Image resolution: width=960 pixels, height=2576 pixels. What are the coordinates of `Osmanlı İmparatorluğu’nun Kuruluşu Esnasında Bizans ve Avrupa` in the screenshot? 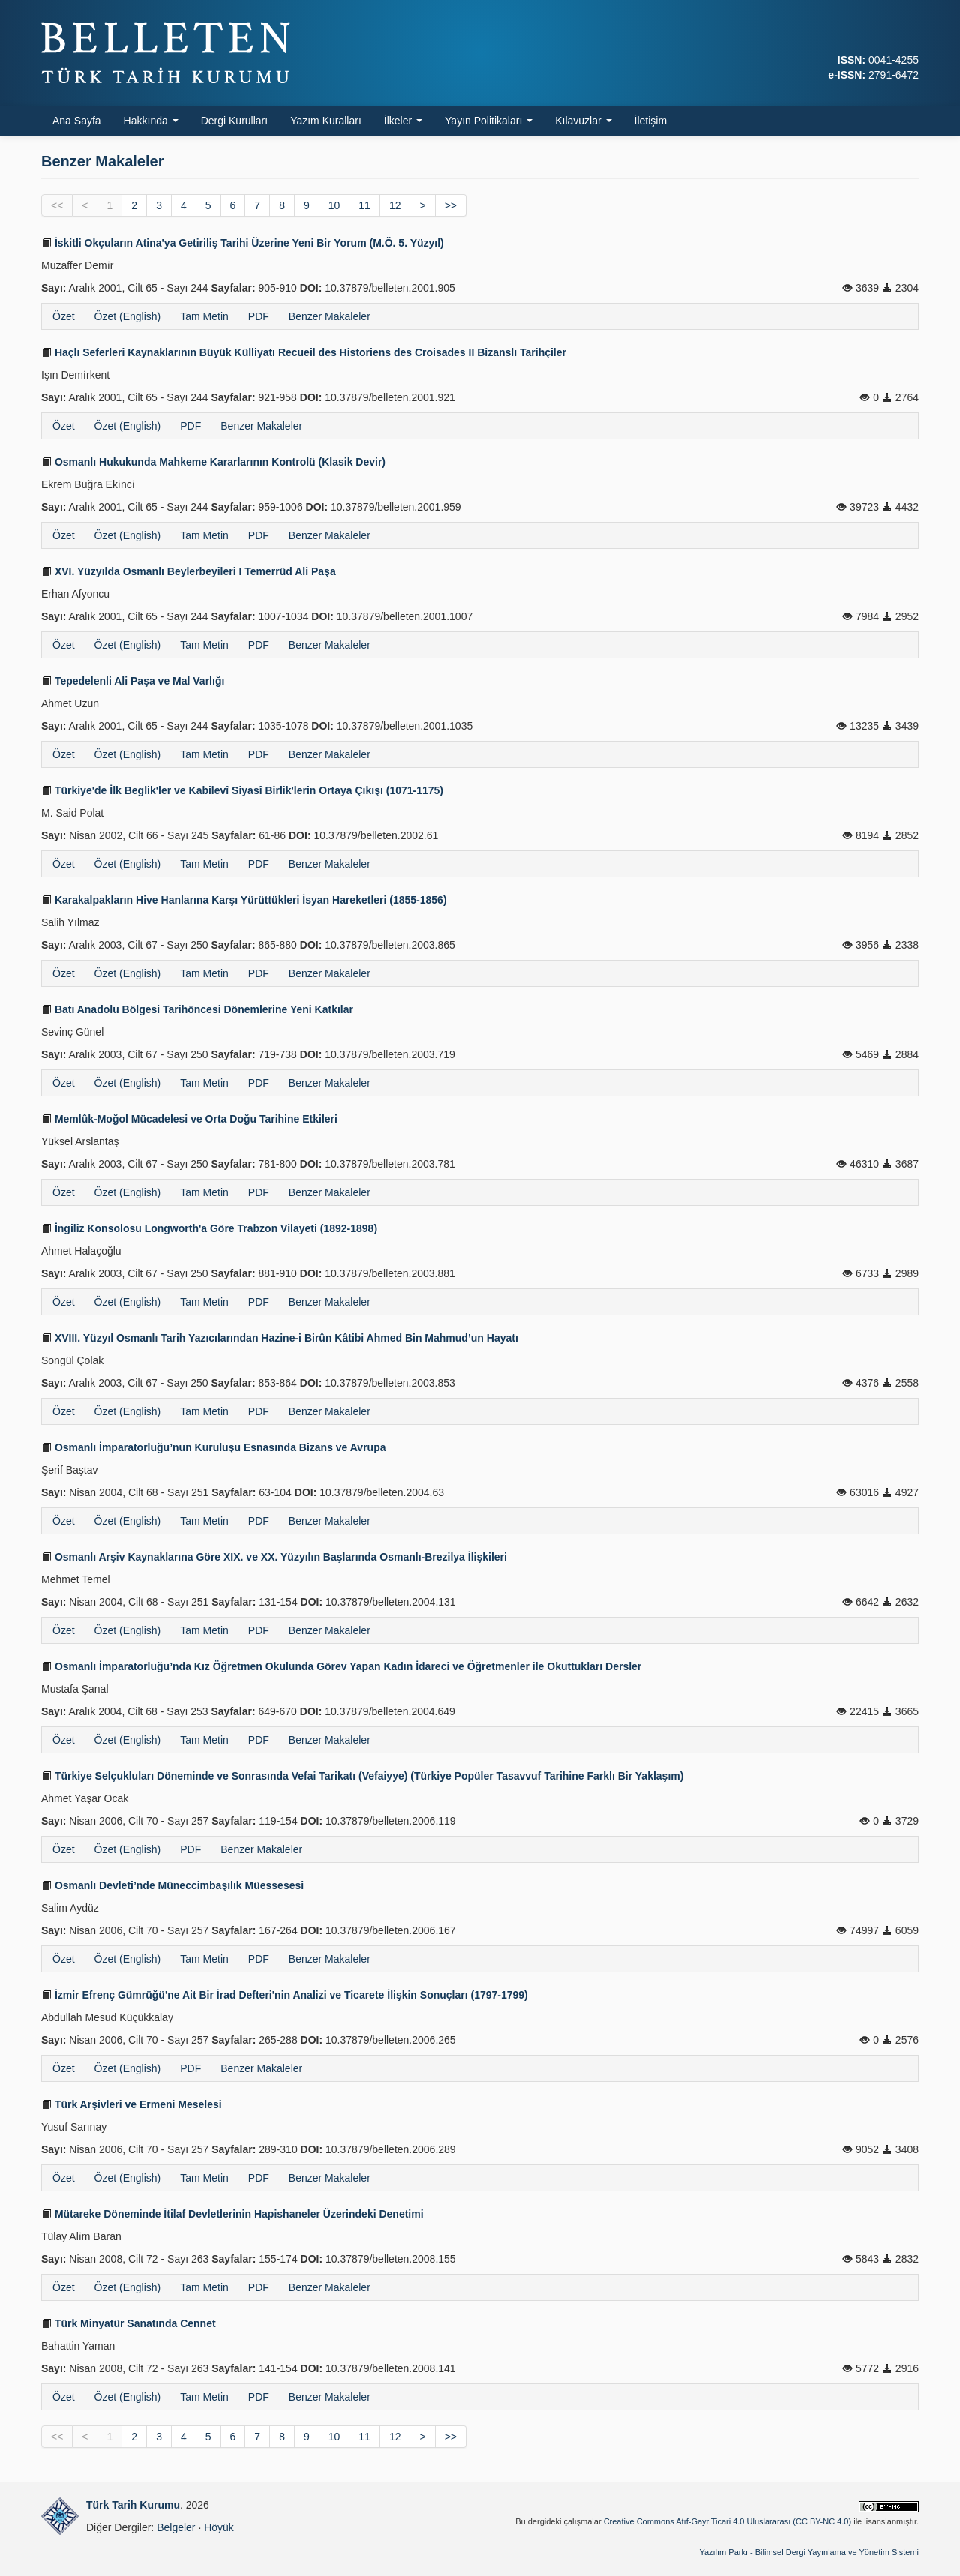 It's located at (213, 1447).